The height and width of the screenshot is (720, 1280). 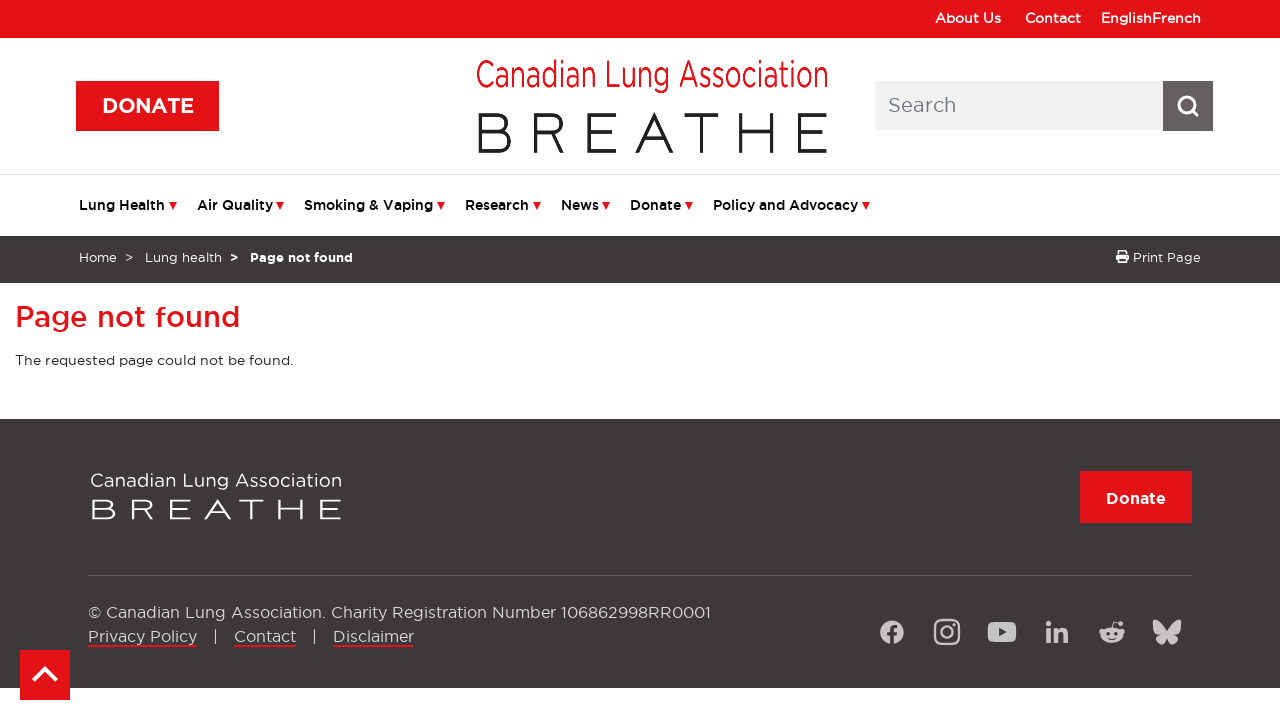 What do you see at coordinates (368, 205) in the screenshot?
I see `Smoking & Vaping [menuitem]` at bounding box center [368, 205].